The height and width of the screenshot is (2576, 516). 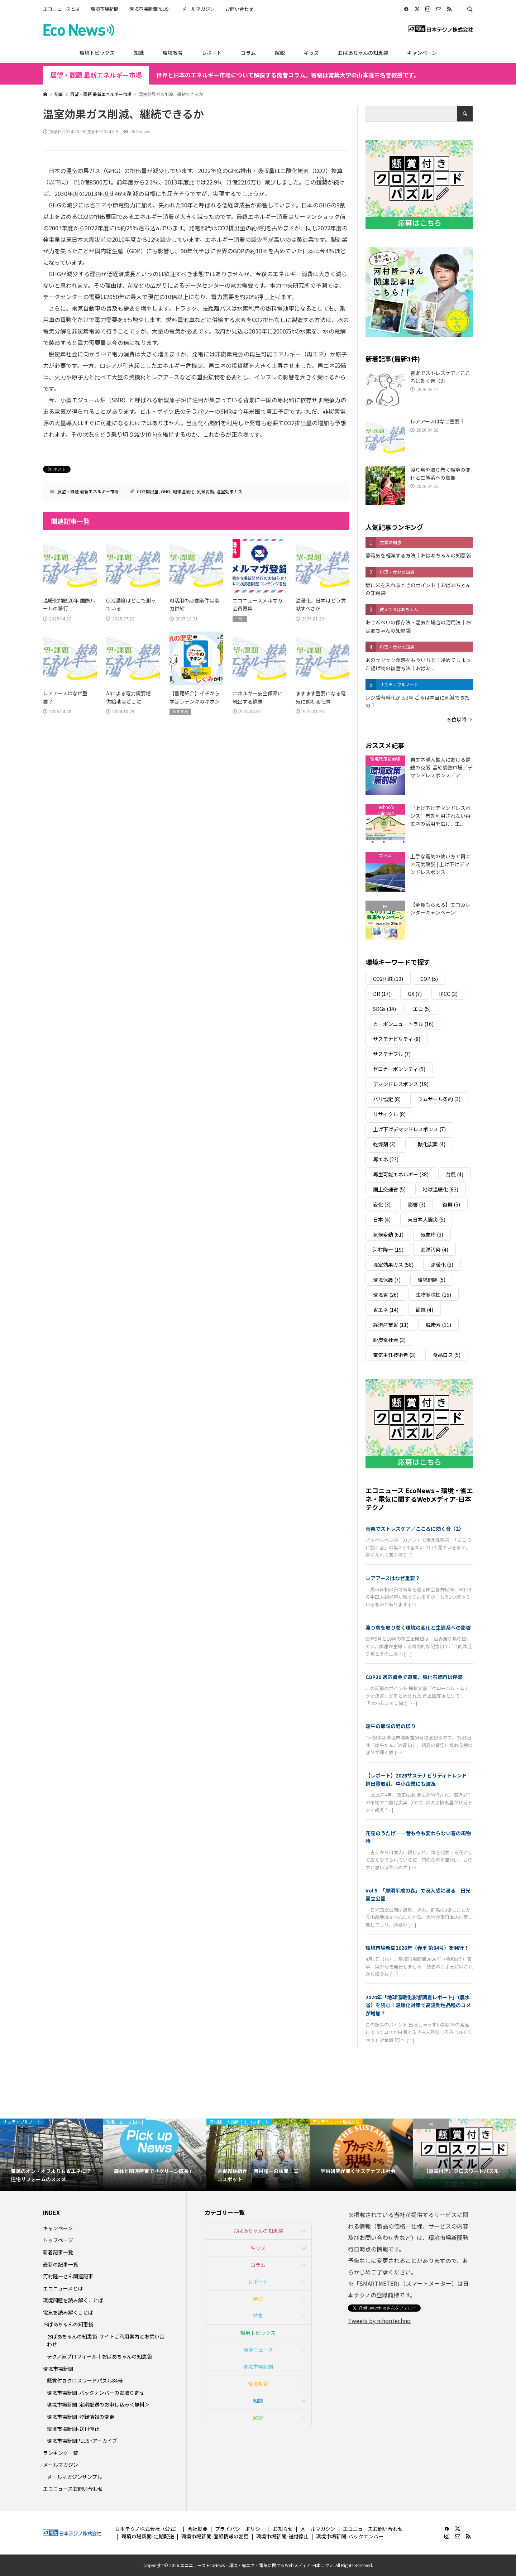 What do you see at coordinates (391, 1726) in the screenshot?
I see `端午の節句の鯉のぼり` at bounding box center [391, 1726].